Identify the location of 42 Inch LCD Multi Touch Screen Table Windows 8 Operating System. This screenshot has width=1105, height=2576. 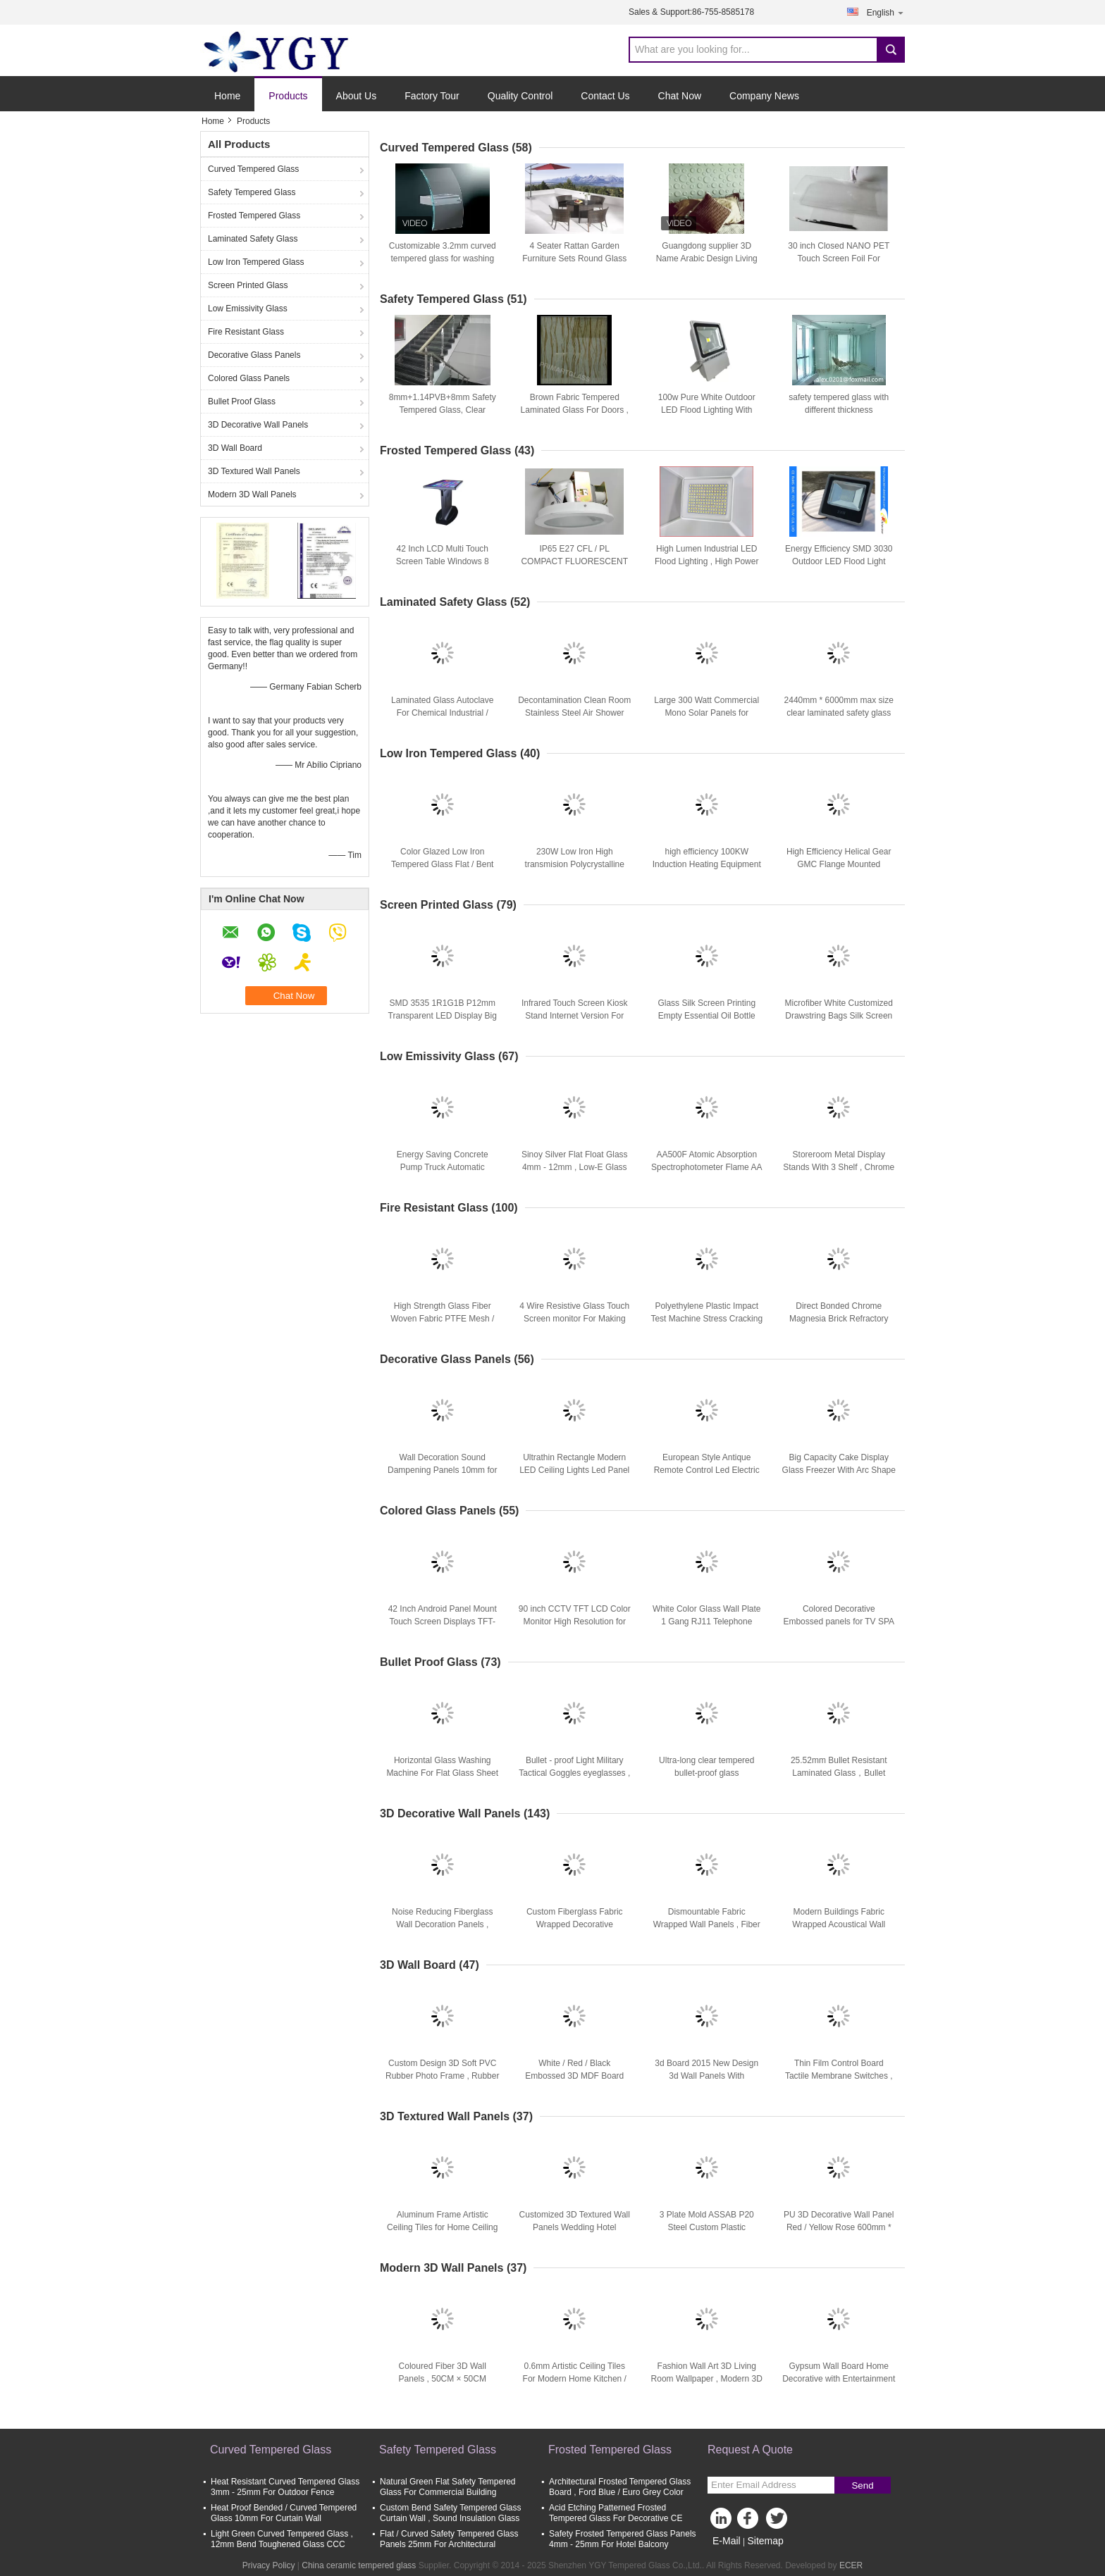
(442, 561).